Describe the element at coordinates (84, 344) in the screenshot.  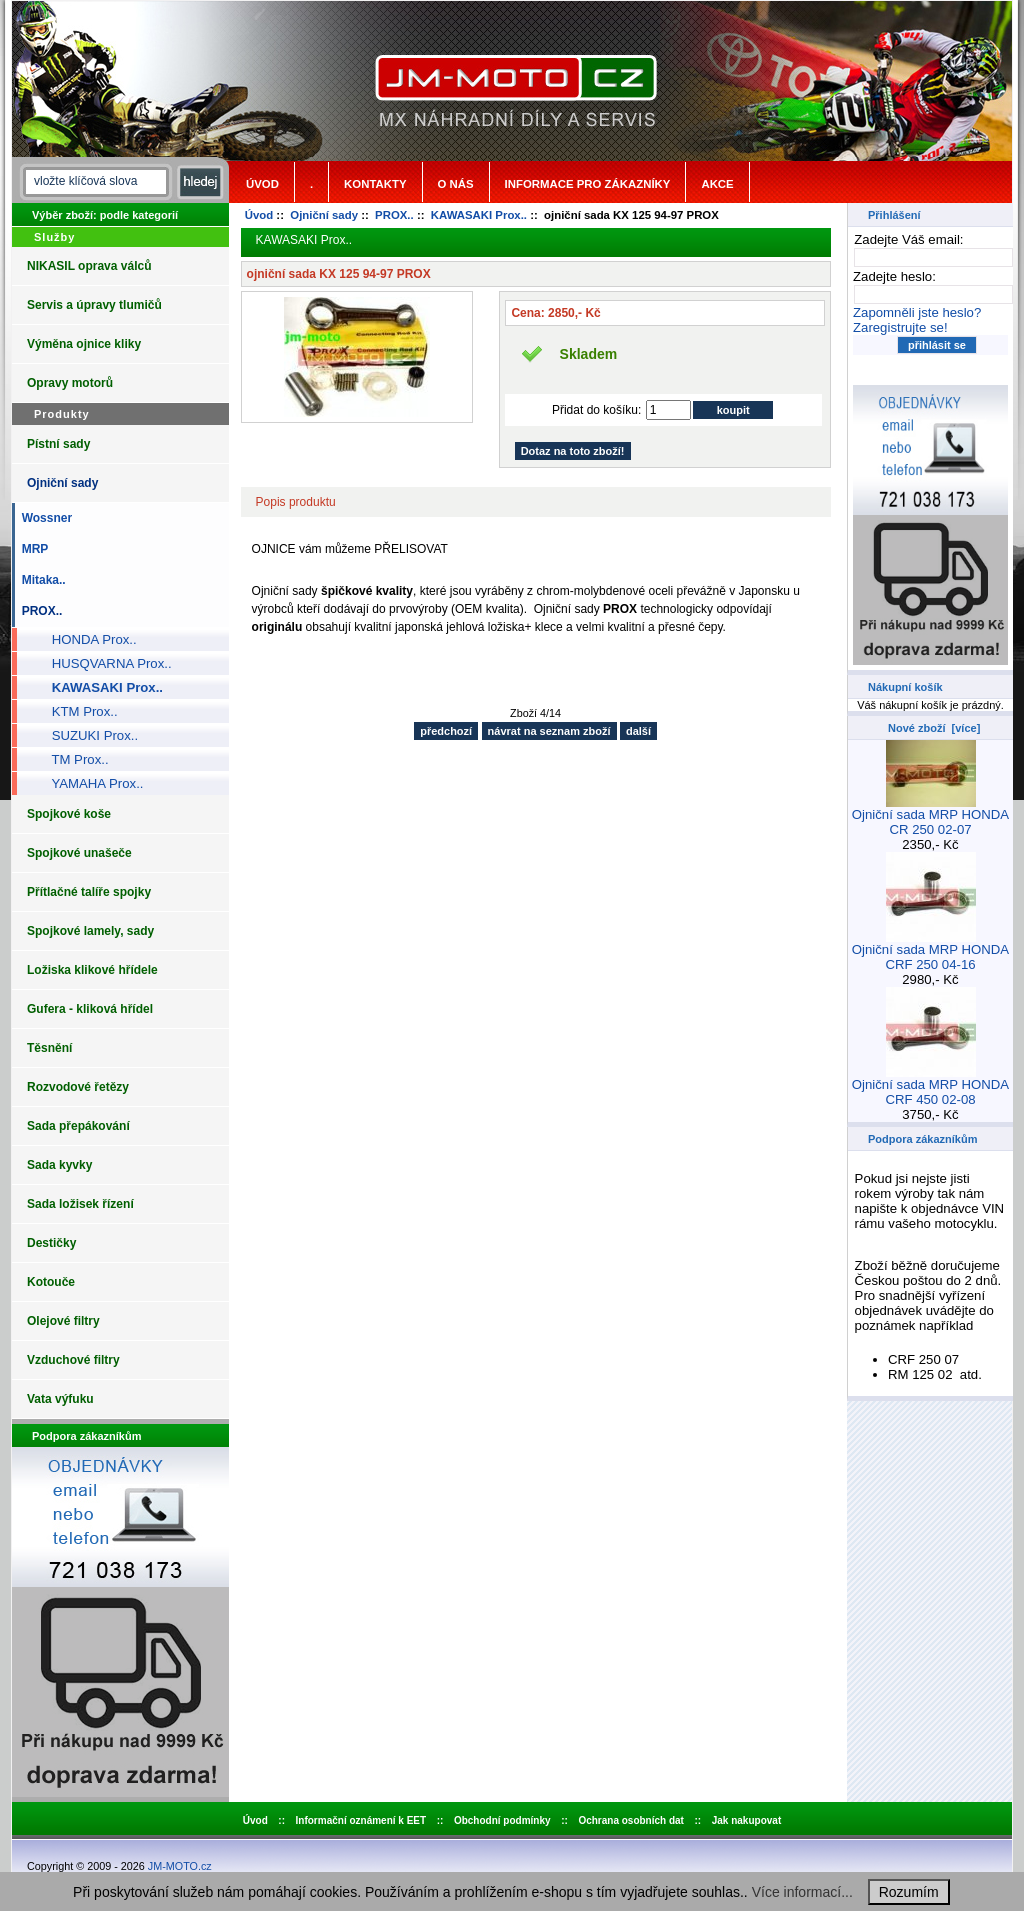
I see `Výměna ojnice kliky` at that location.